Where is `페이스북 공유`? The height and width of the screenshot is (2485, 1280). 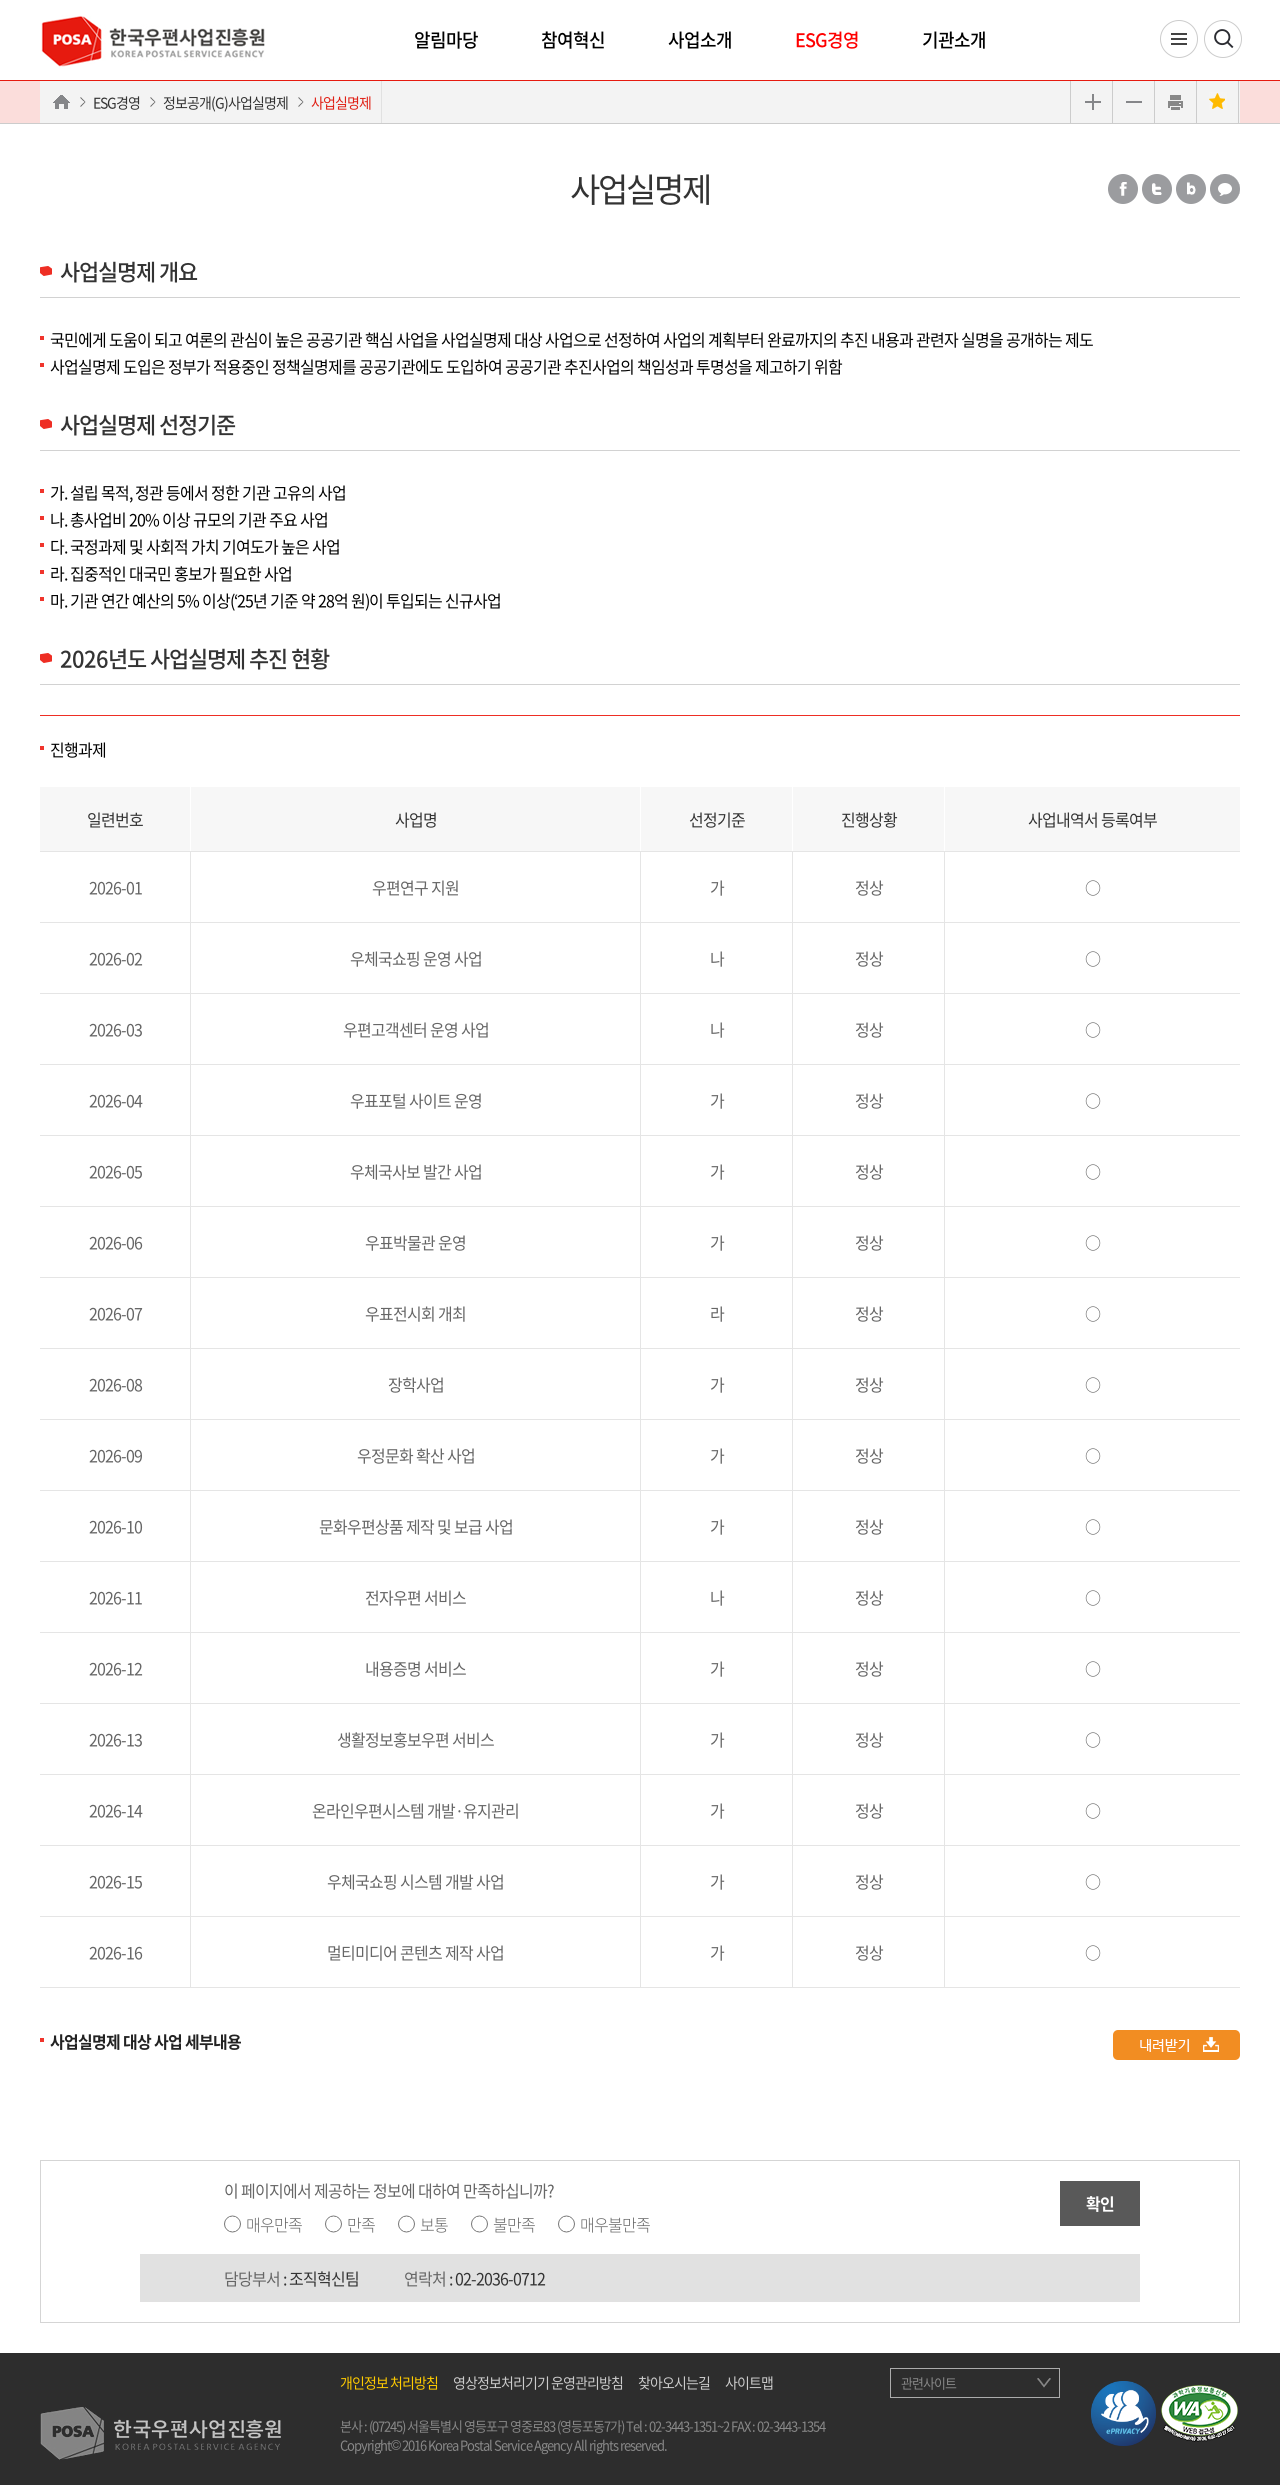
페이스북 공유 is located at coordinates (1123, 189).